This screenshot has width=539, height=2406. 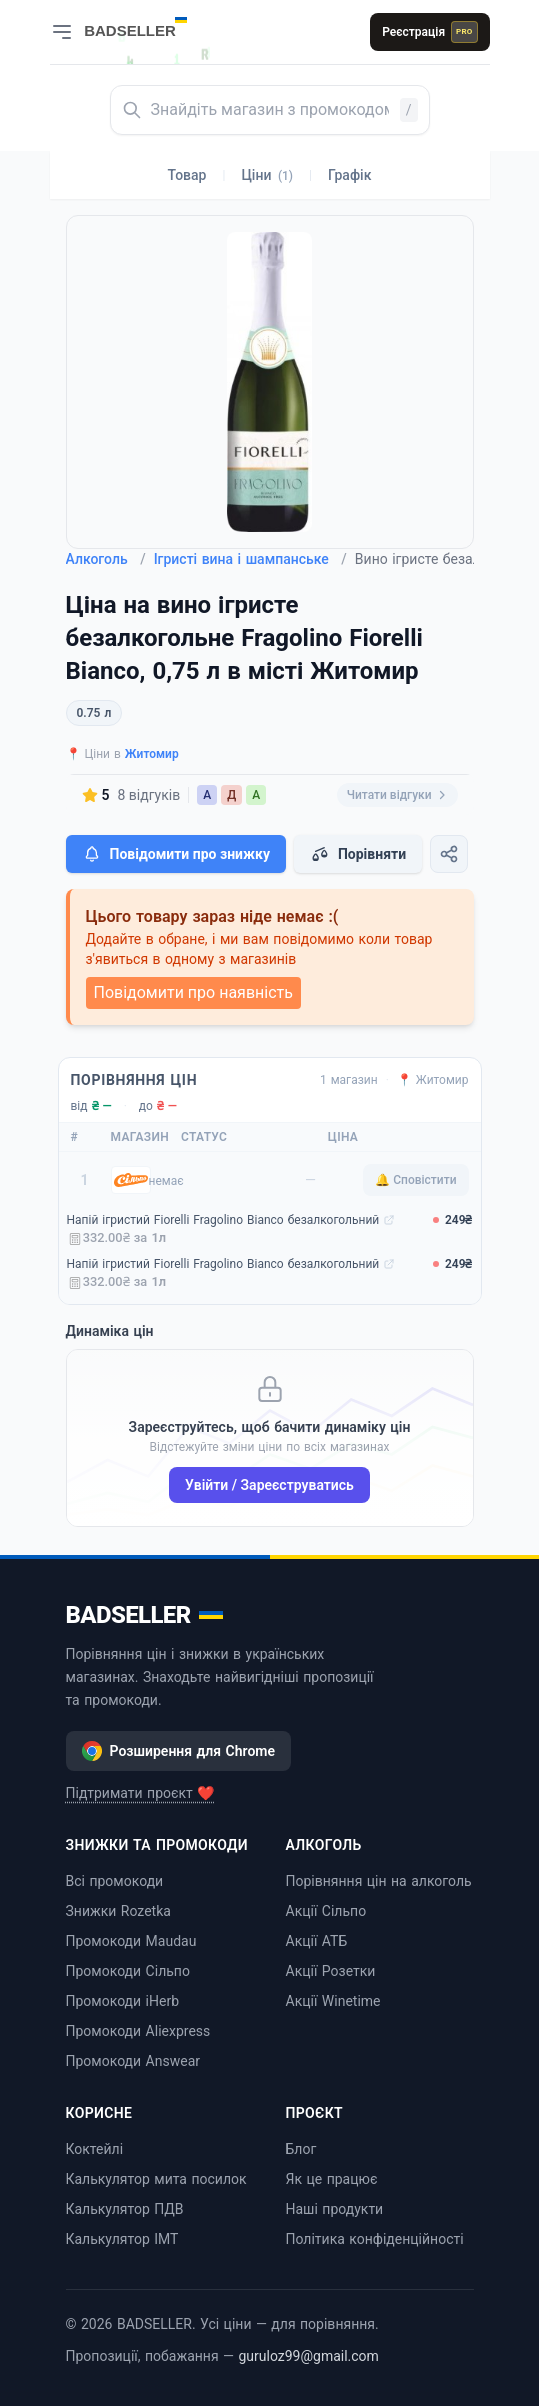 I want to click on Порівняння цін на алкоголь, so click(x=379, y=1881).